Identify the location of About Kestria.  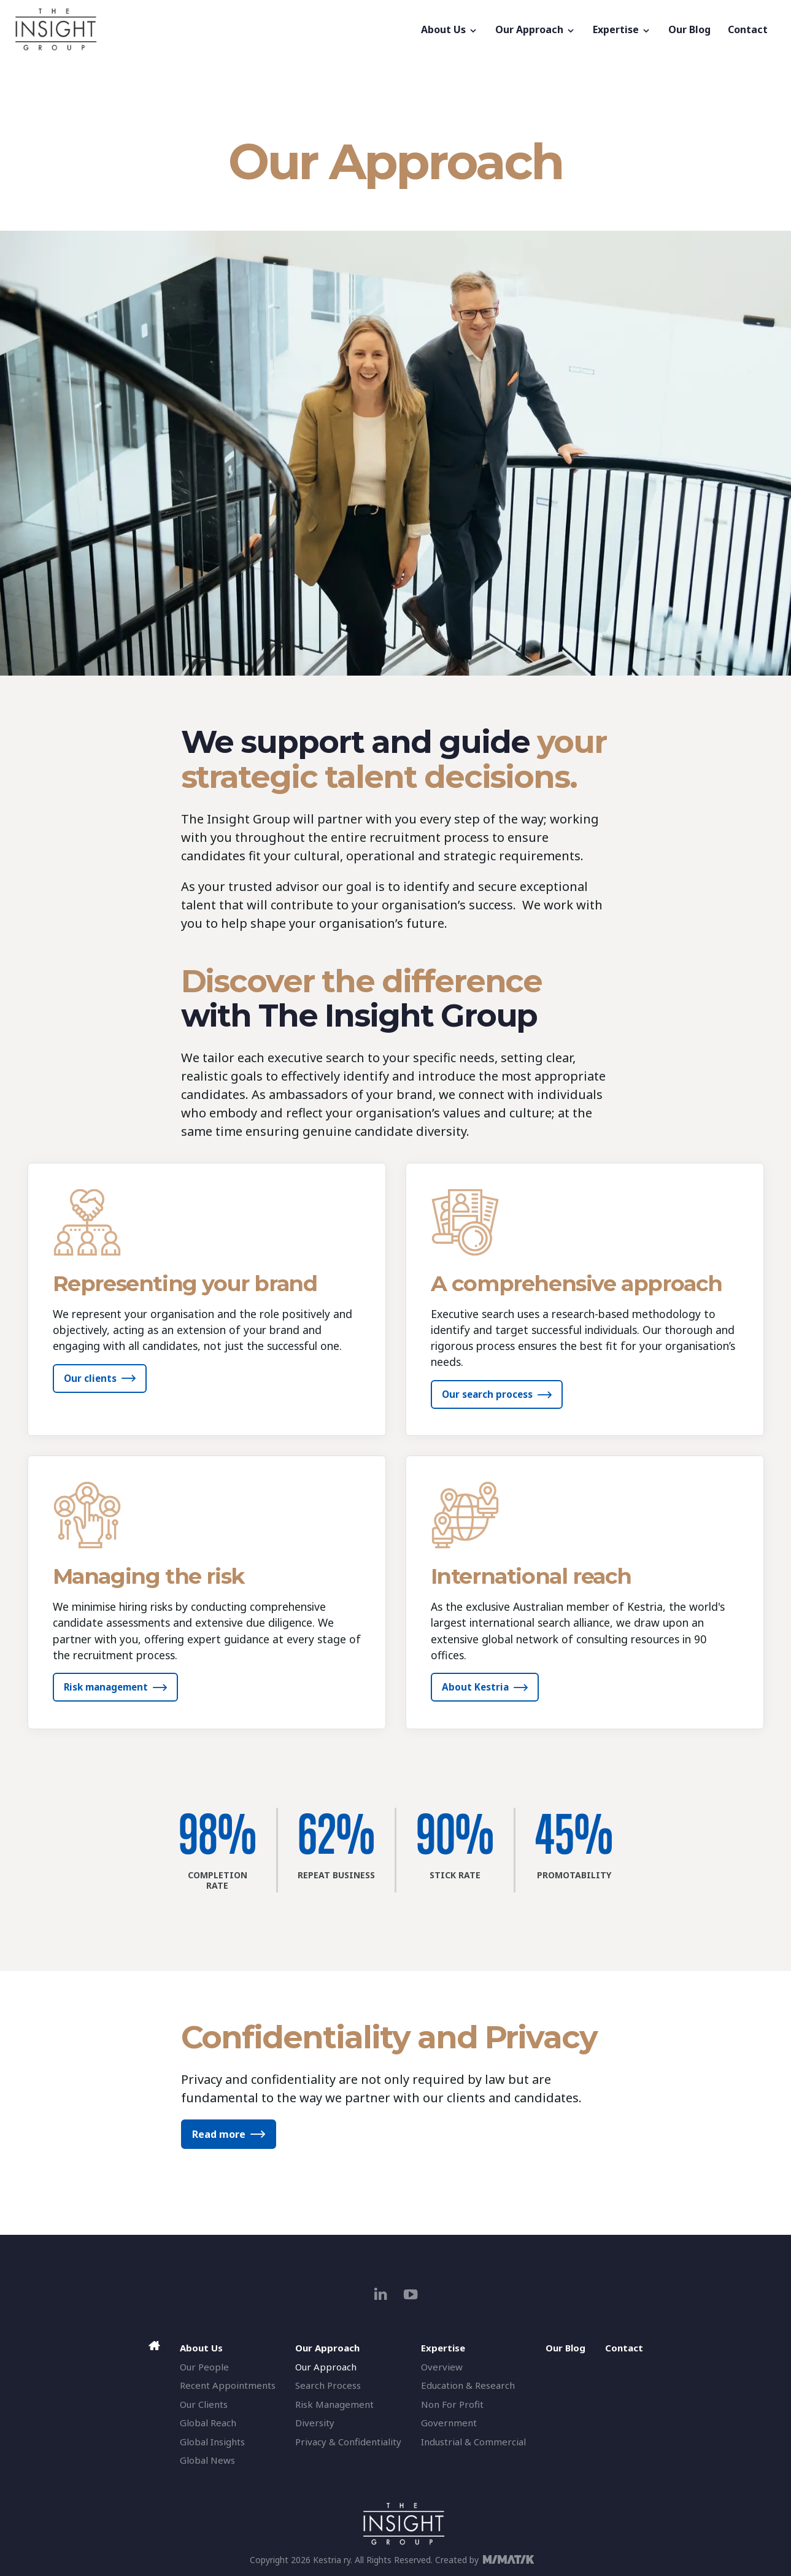
(475, 1687).